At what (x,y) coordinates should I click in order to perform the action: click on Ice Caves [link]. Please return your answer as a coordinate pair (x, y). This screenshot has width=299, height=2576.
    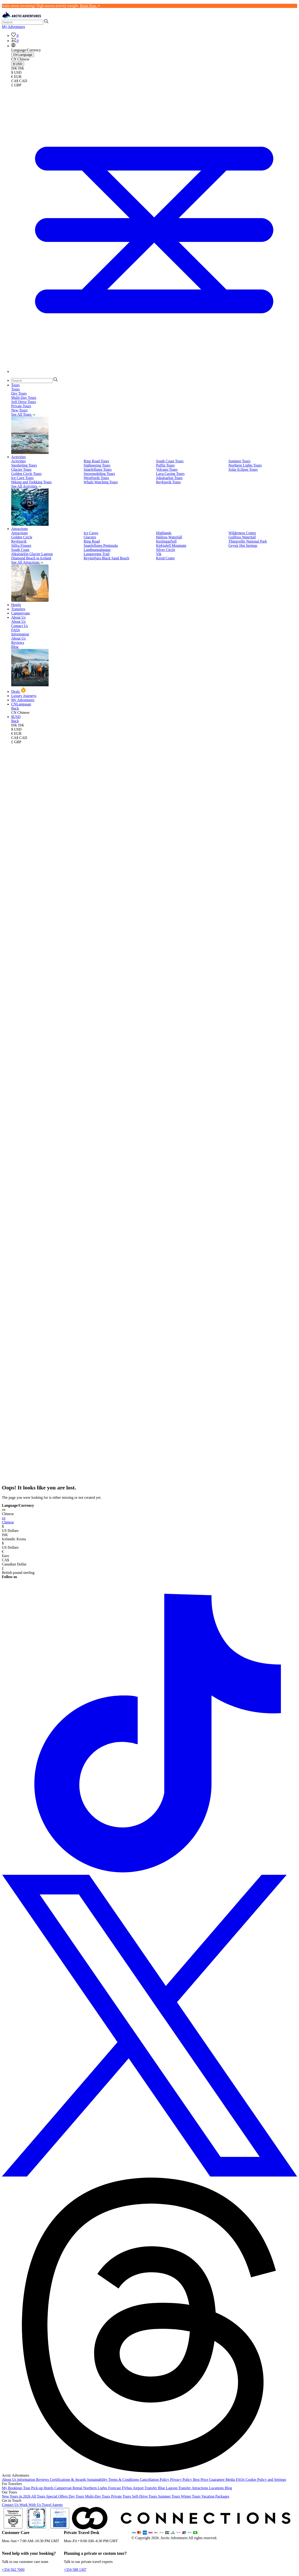
    Looking at the image, I should click on (91, 533).